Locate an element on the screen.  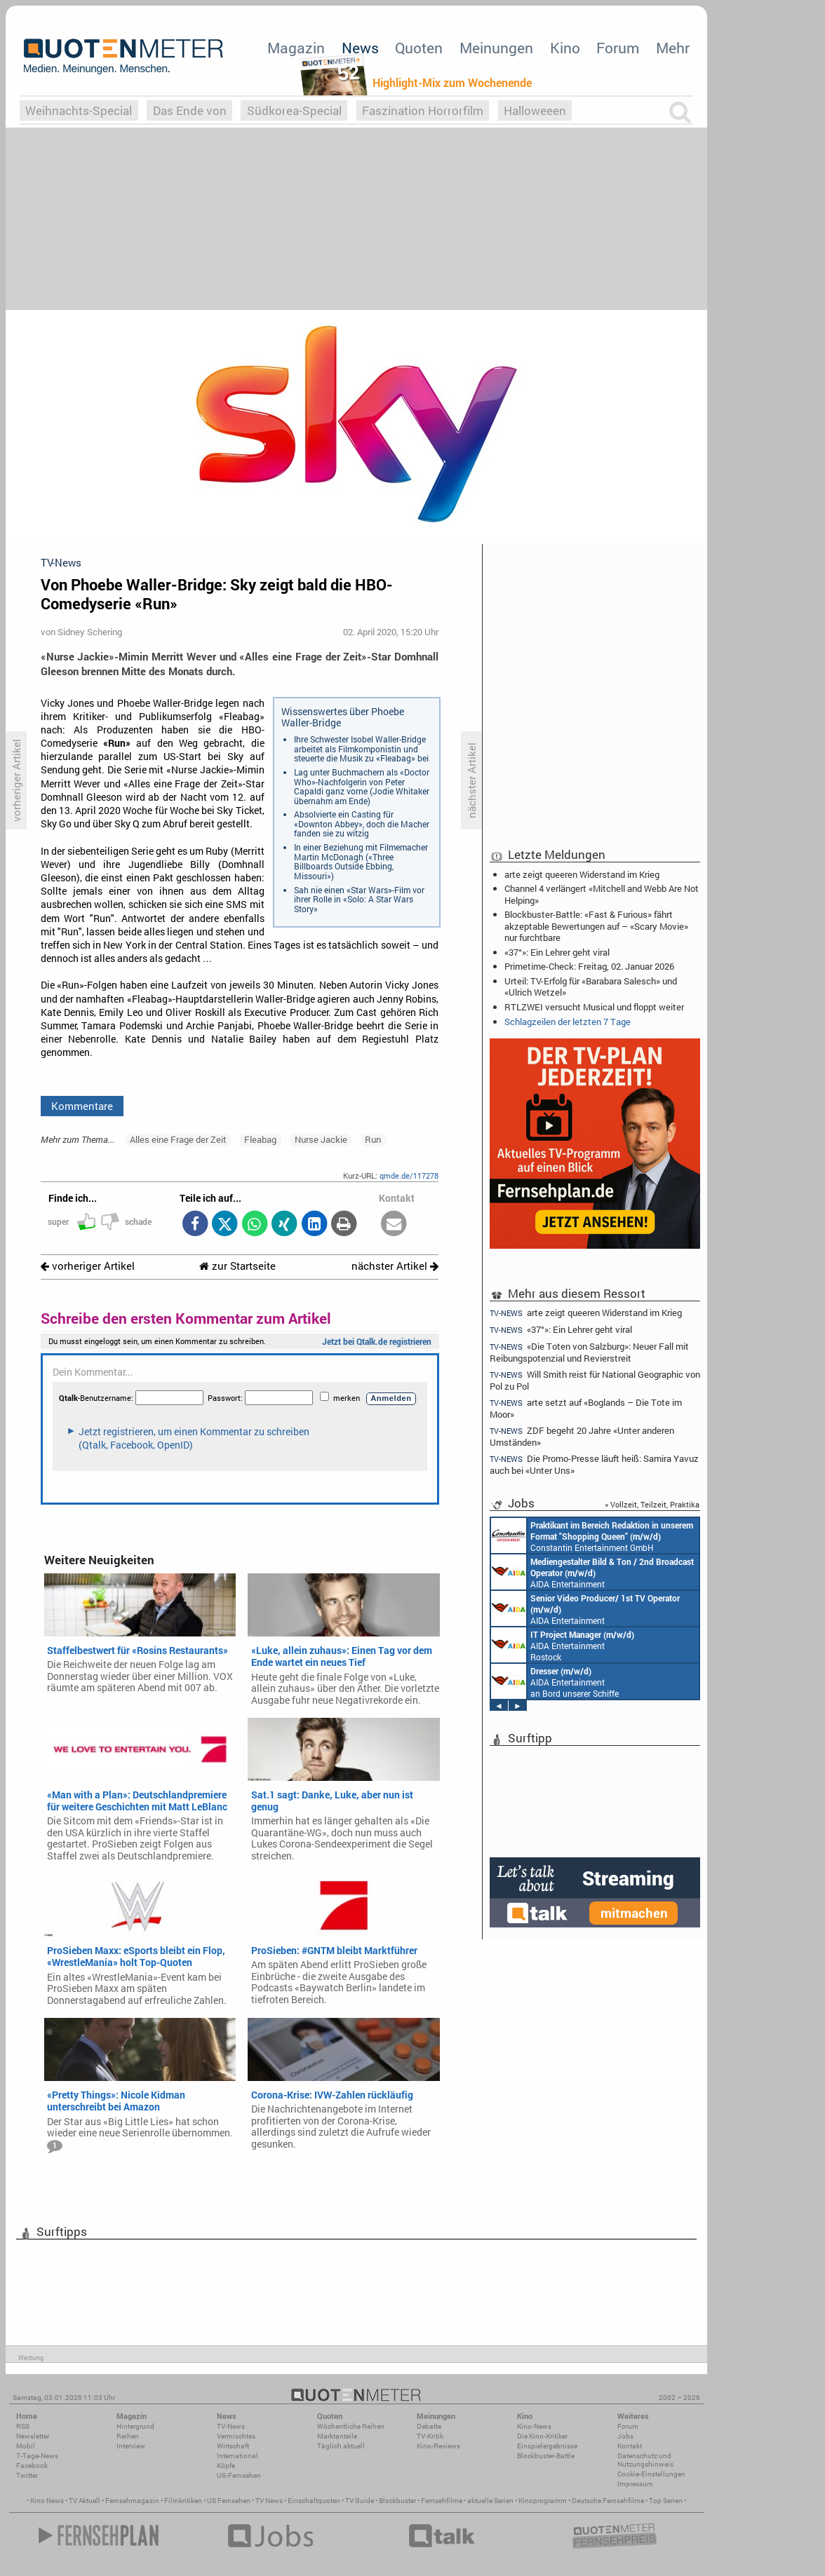
Fernsehfilme is located at coordinates (441, 2500).